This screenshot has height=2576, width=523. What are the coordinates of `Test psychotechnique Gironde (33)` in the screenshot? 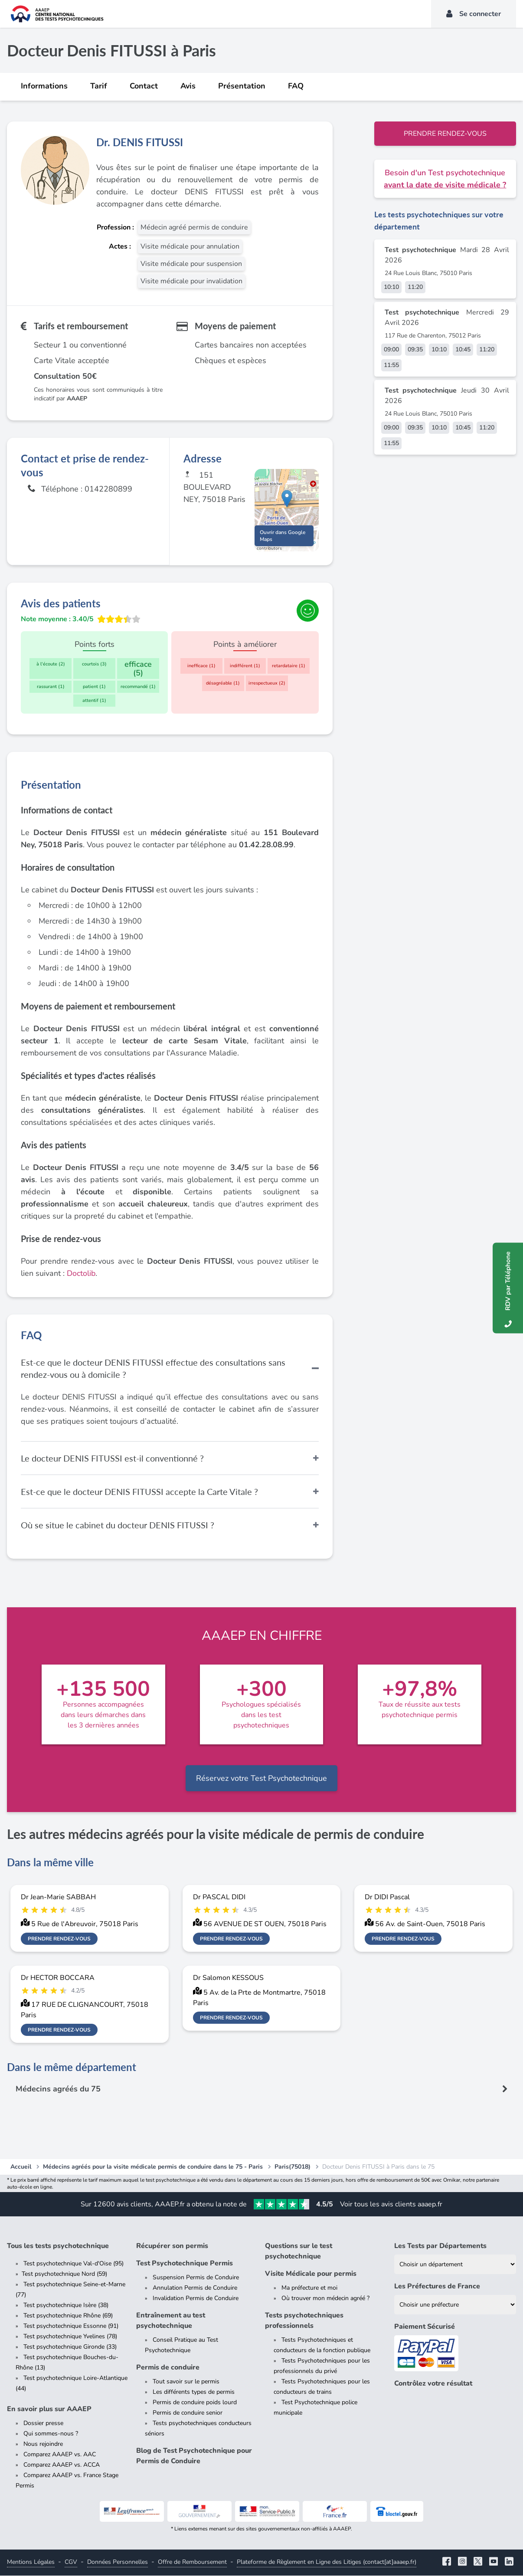 It's located at (70, 2347).